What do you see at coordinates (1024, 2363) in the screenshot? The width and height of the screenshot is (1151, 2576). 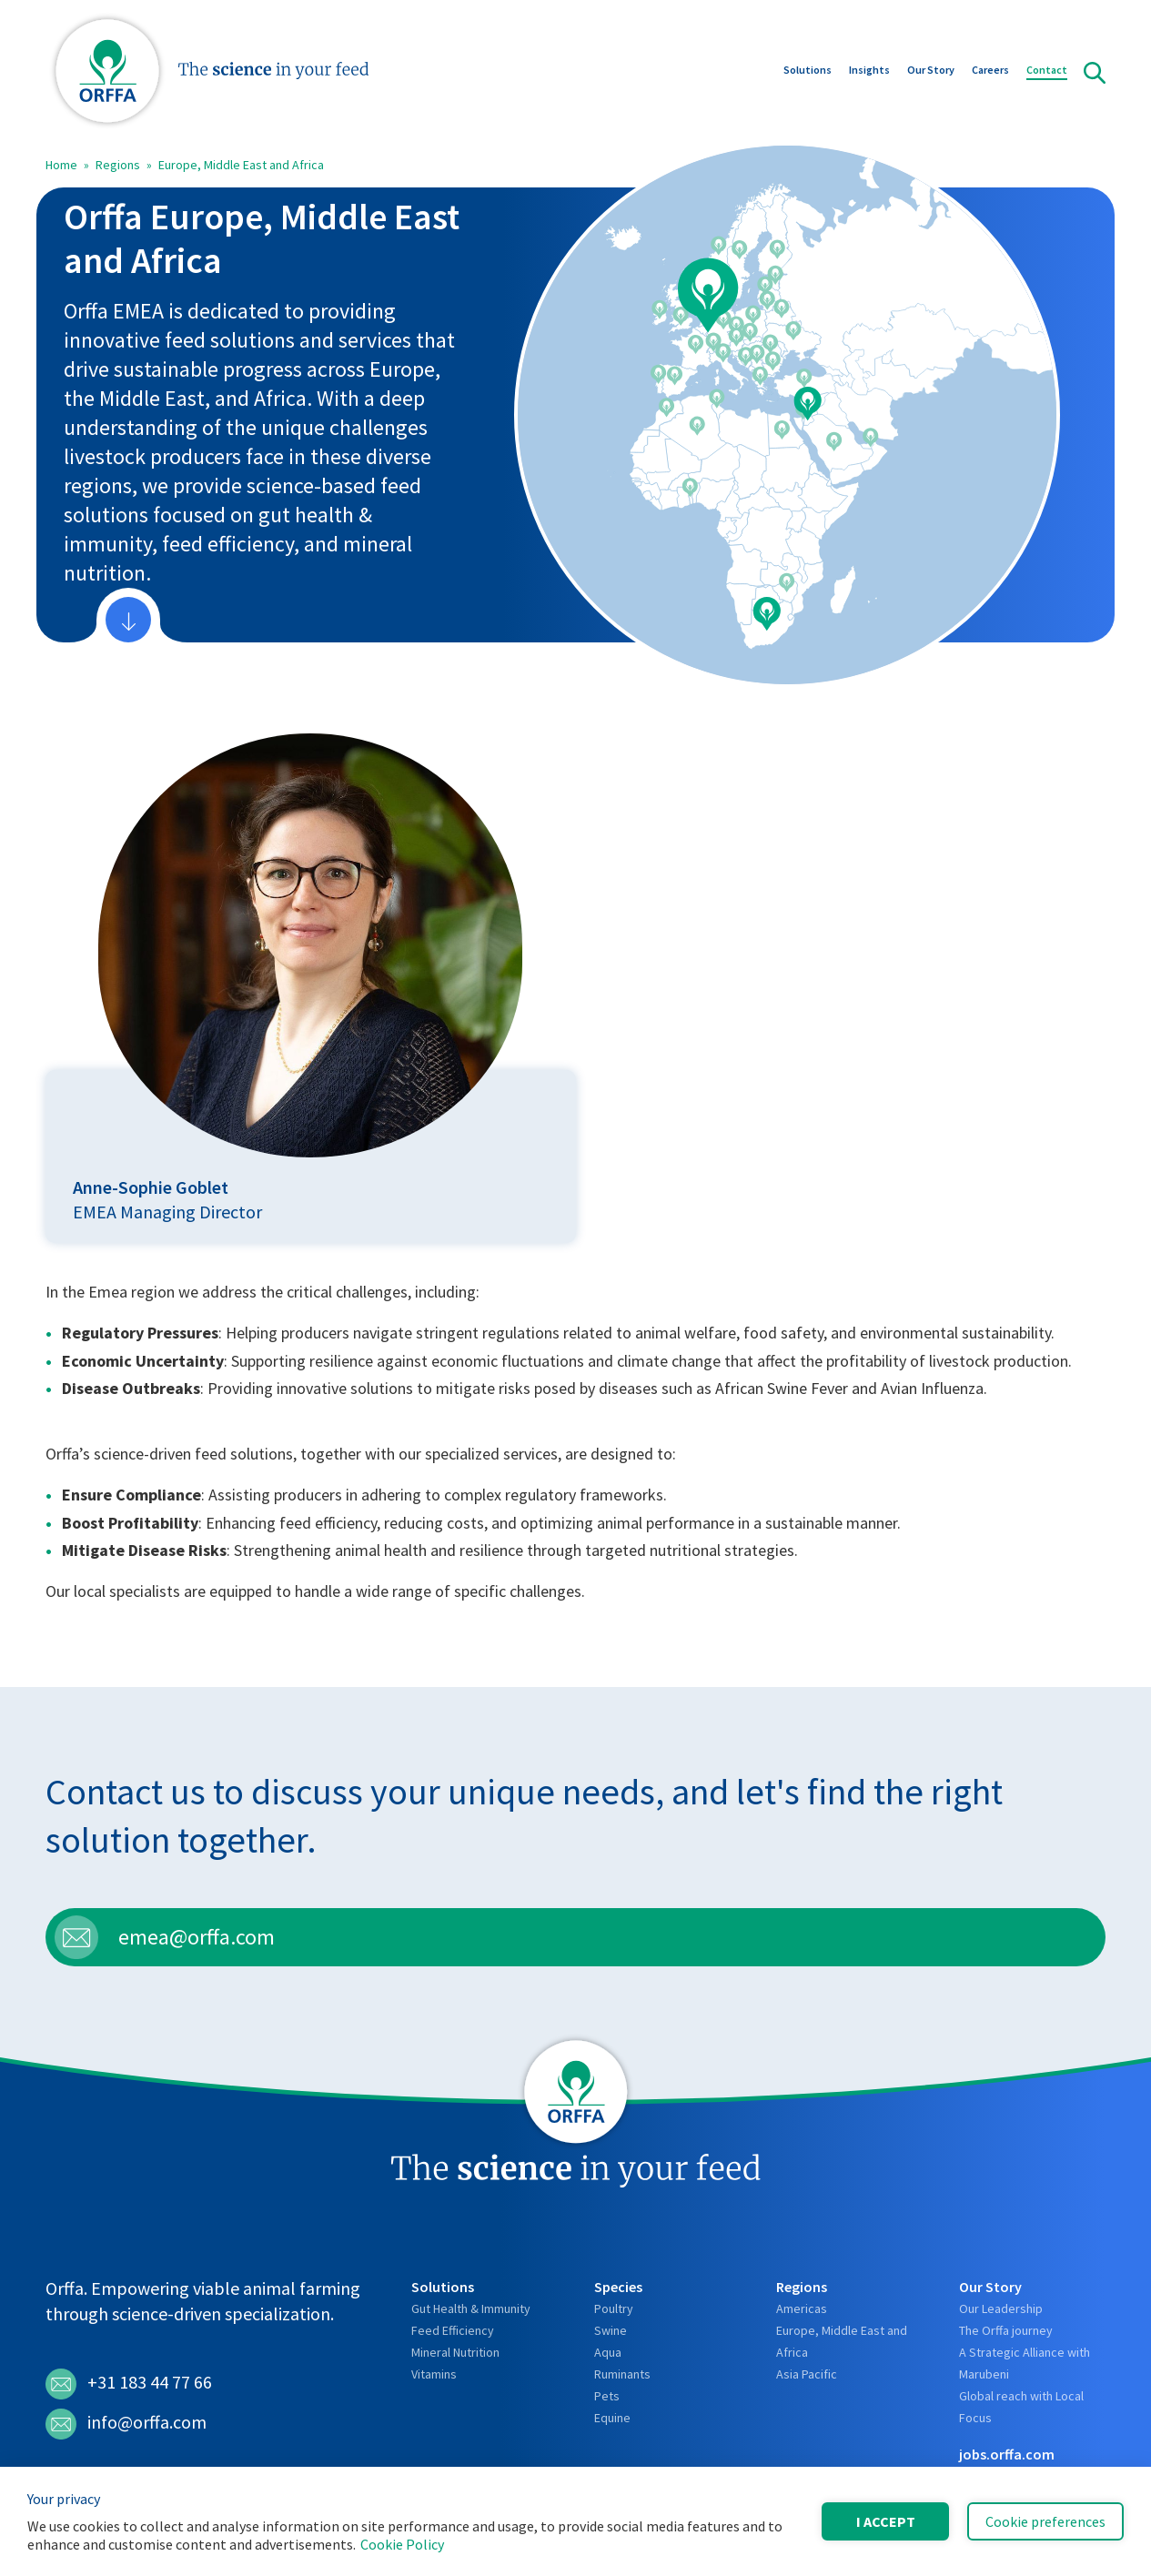 I see `A Strategic Alliance with Marubeni` at bounding box center [1024, 2363].